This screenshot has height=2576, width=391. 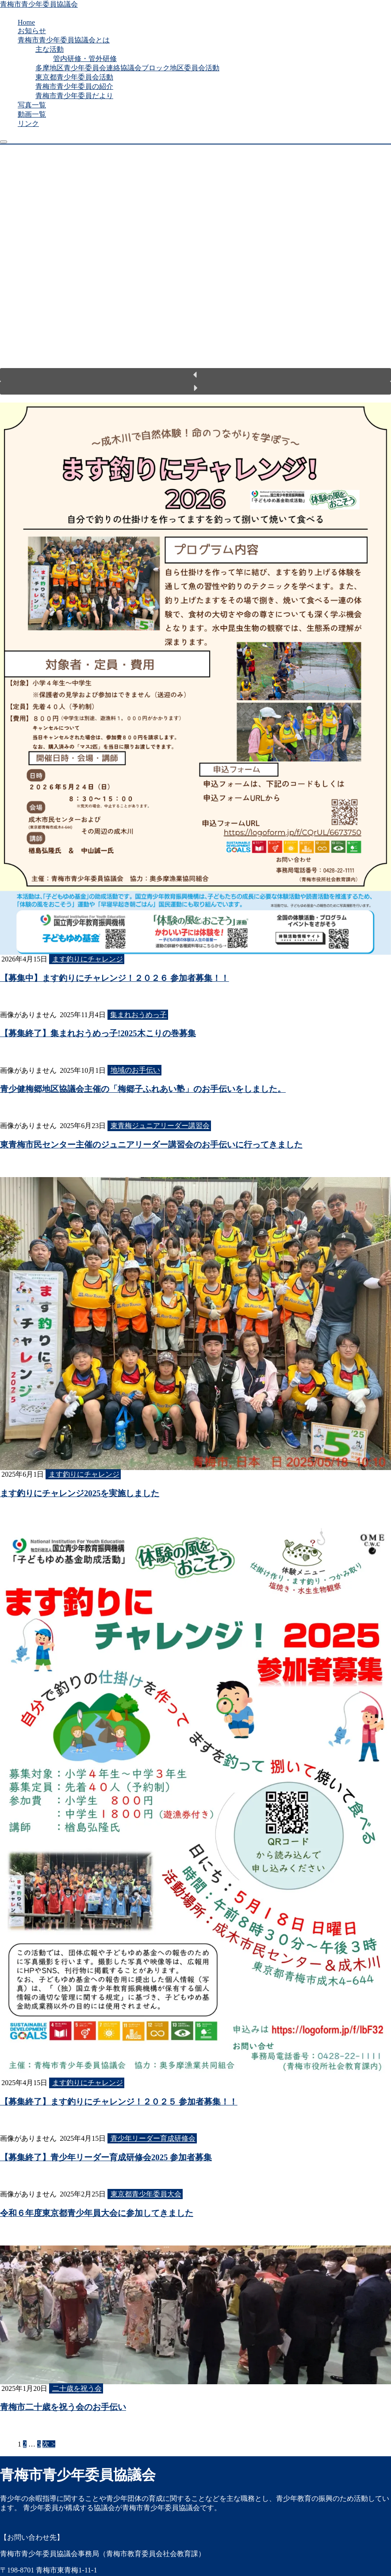 I want to click on 東青梅ジュニアリーダー講習会, so click(x=160, y=1125).